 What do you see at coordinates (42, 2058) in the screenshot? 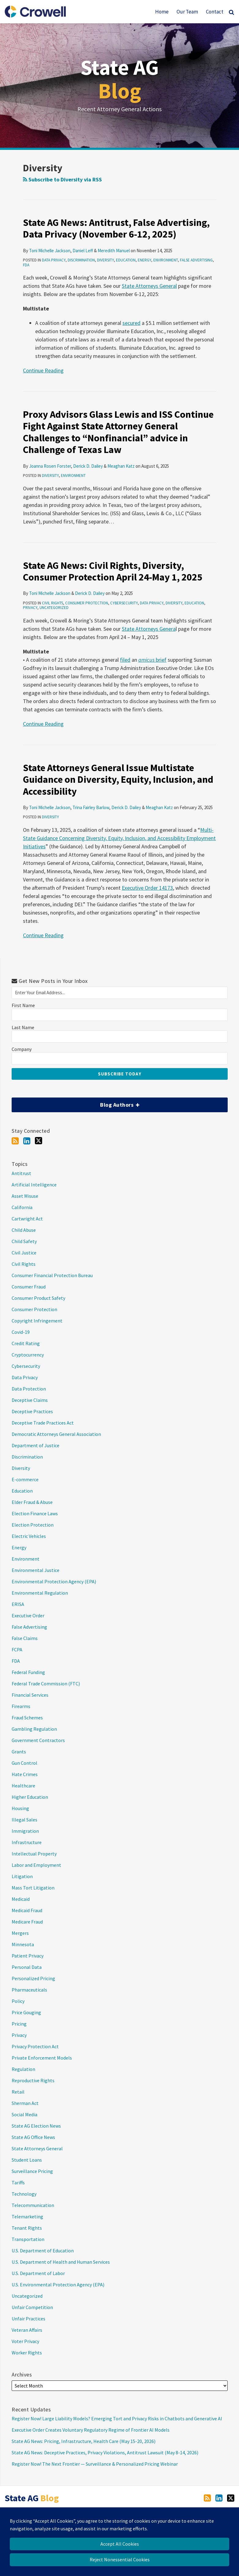
I see `Private Enforcement Models` at bounding box center [42, 2058].